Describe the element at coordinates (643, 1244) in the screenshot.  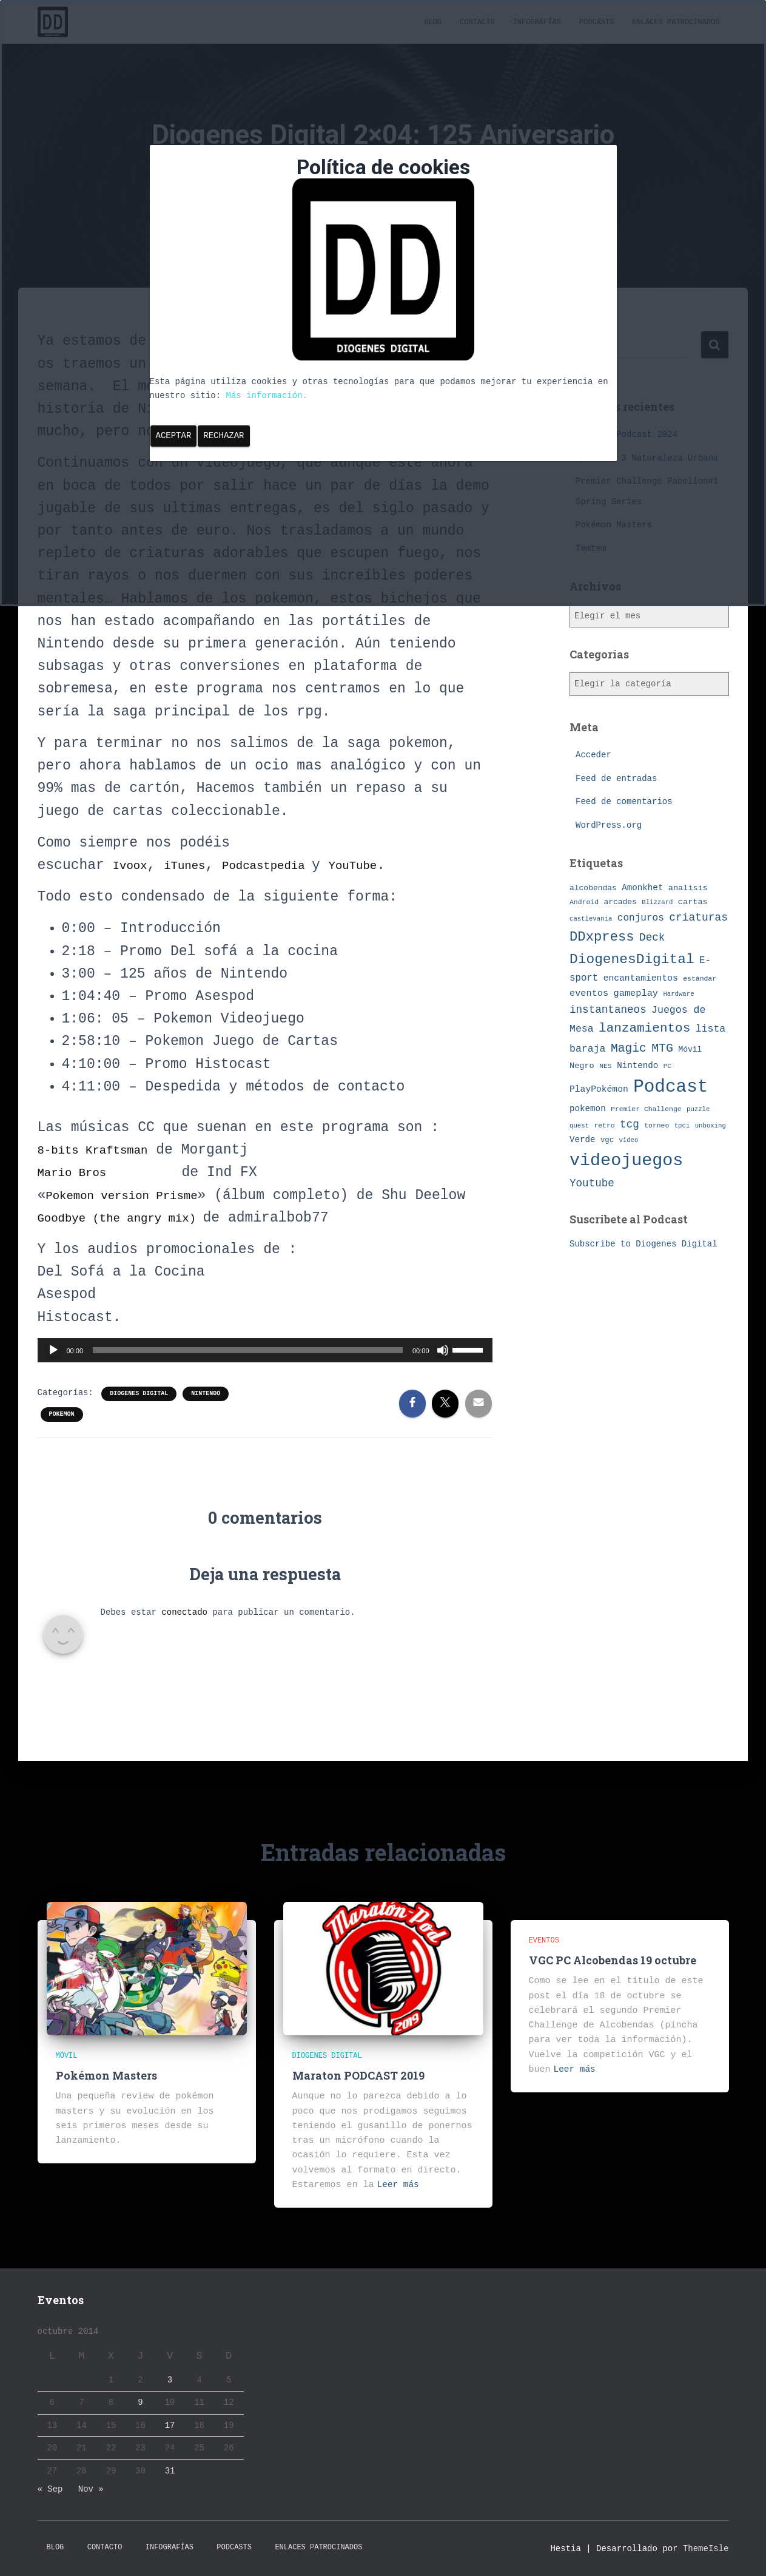
I see `Subscribe to Diogenes Digital` at that location.